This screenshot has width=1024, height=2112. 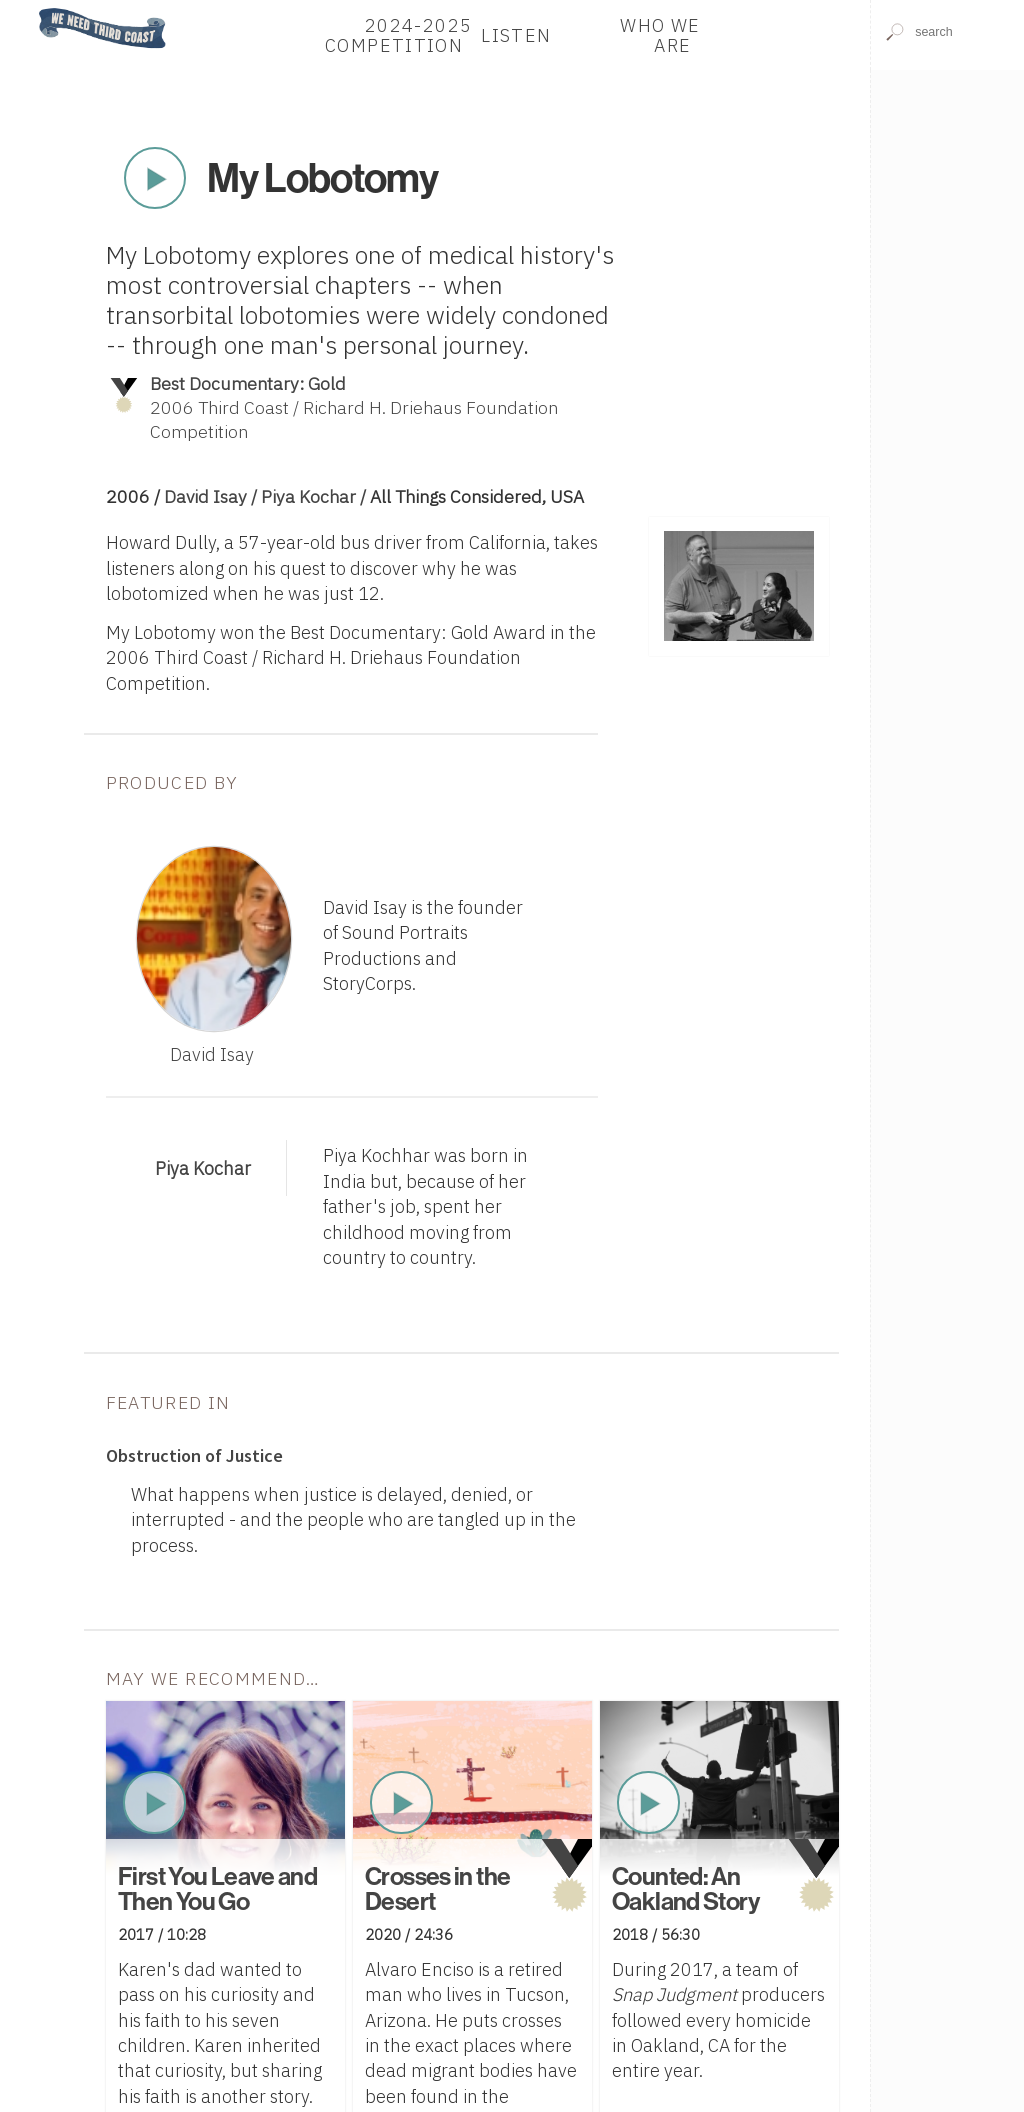 I want to click on First You Leave and Then You Go, so click(x=217, y=1888).